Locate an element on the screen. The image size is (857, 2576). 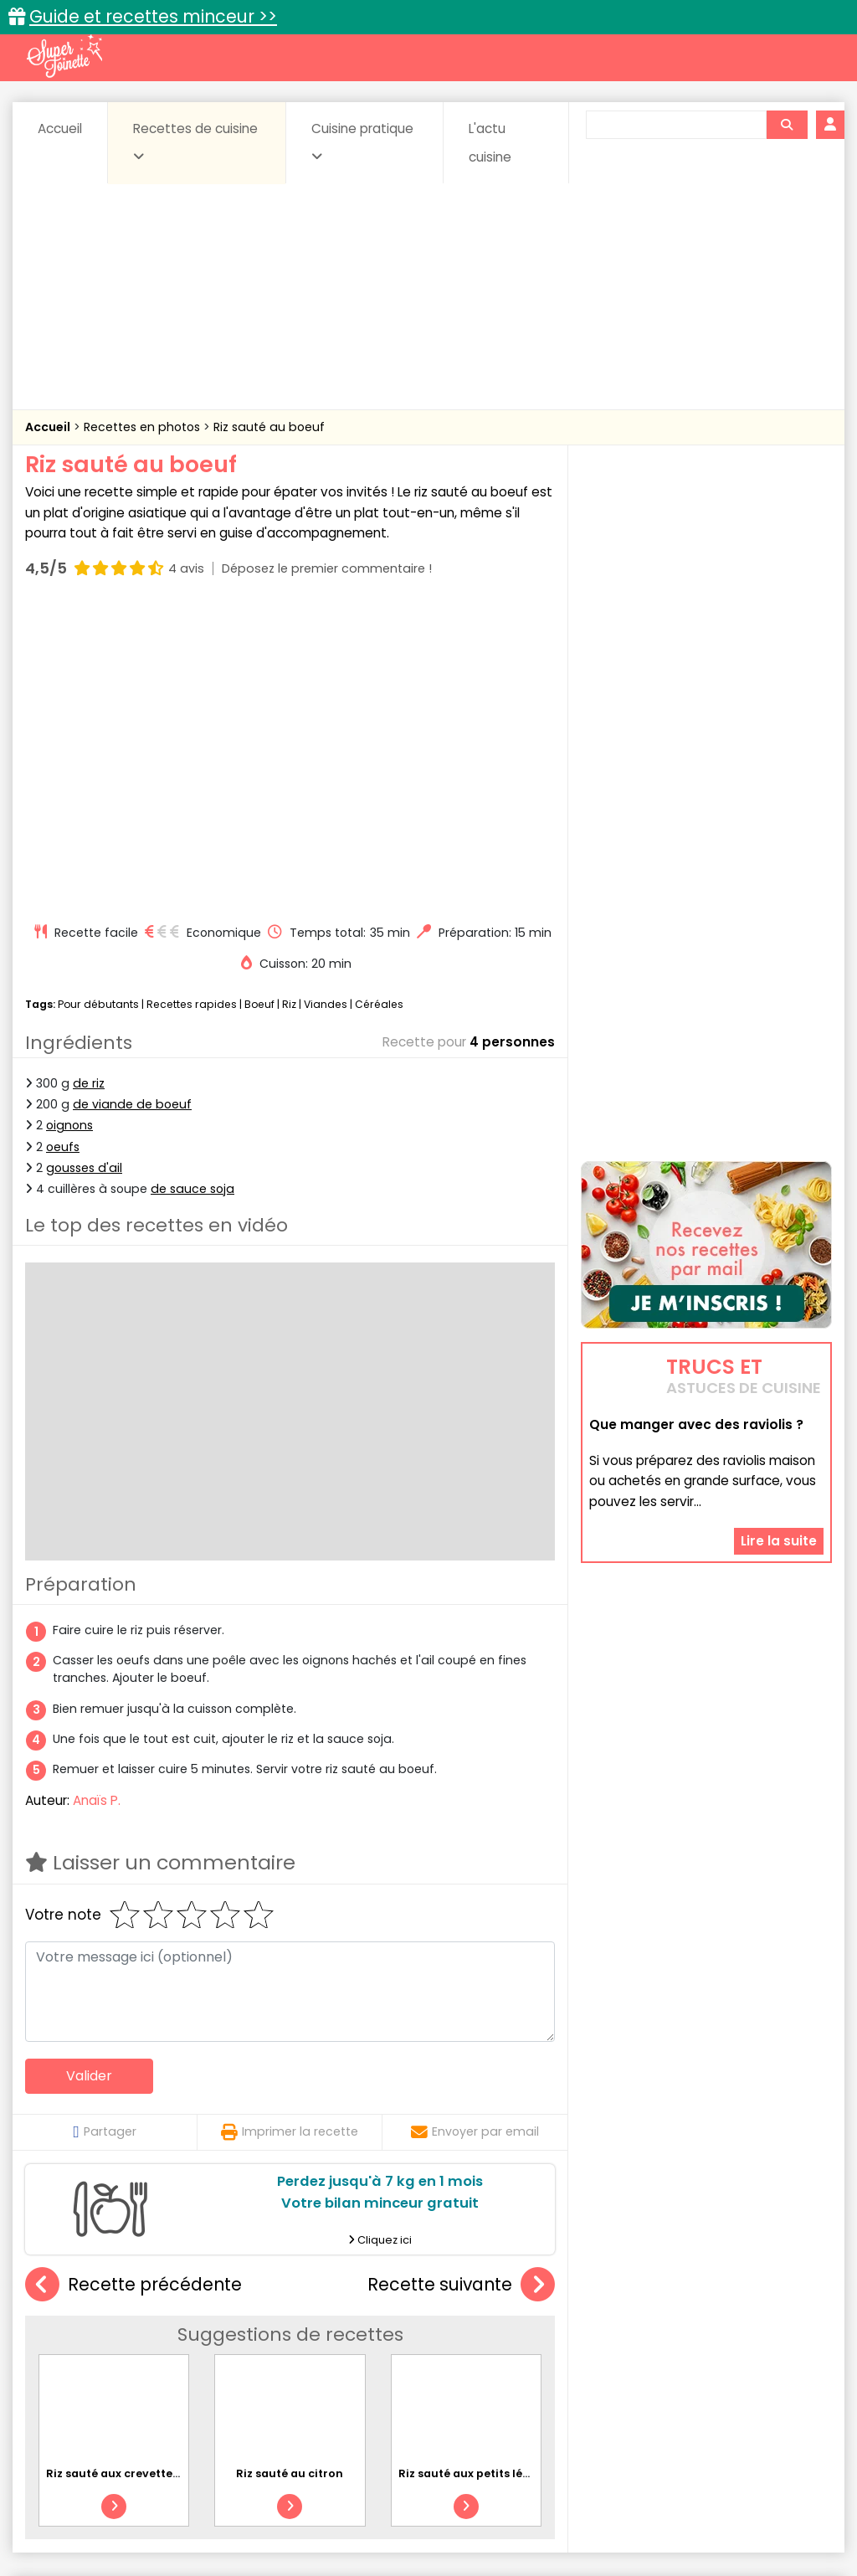
Pâtes alimentaires is located at coordinates (155, 2380).